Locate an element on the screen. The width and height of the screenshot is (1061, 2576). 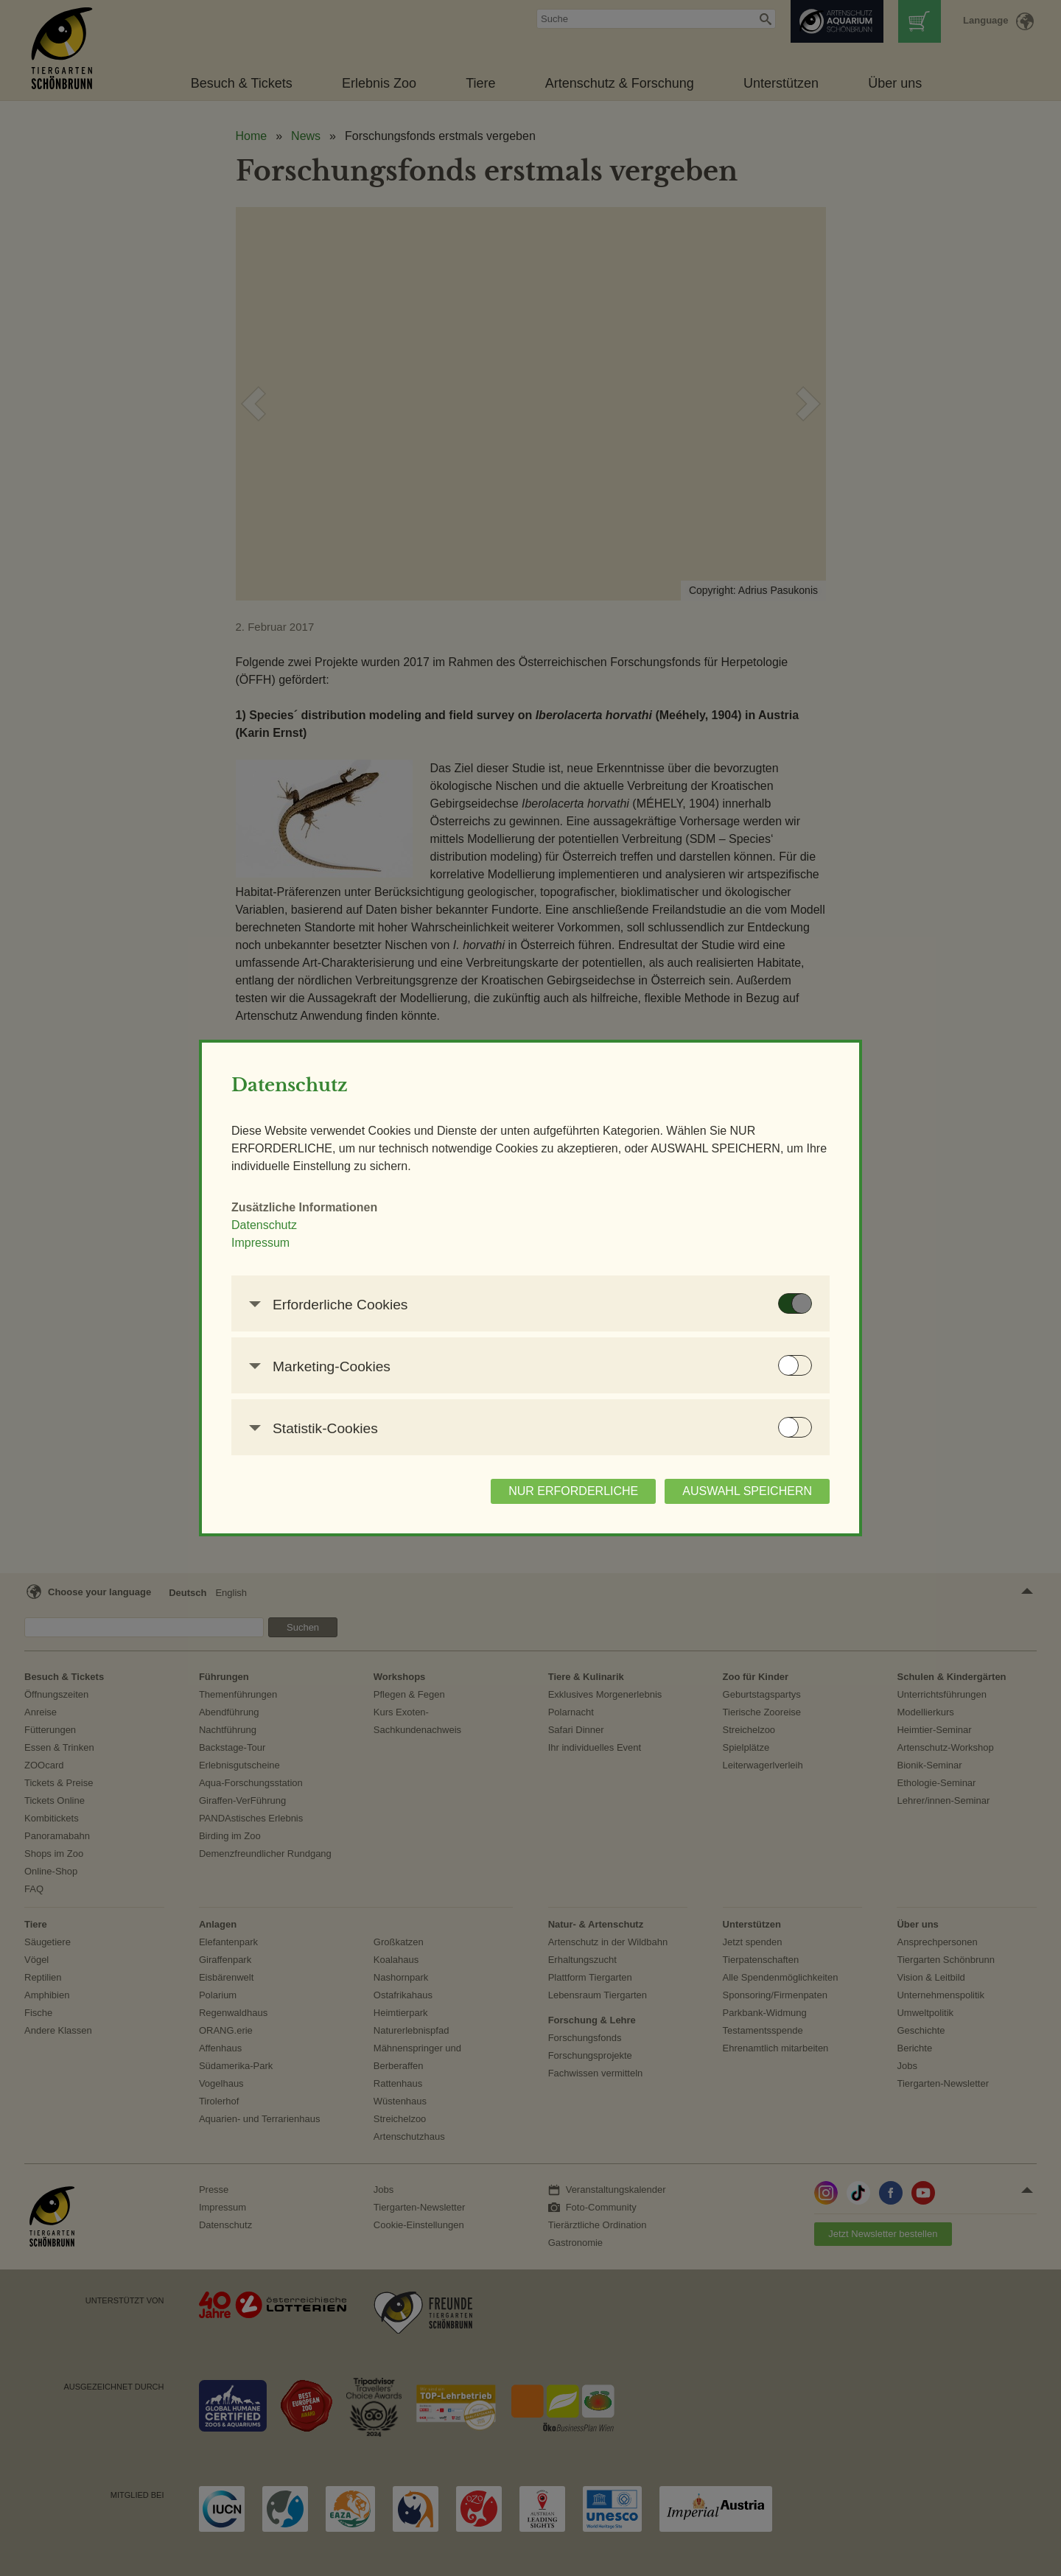
AUSWAHL SPEICHERN is located at coordinates (747, 1491).